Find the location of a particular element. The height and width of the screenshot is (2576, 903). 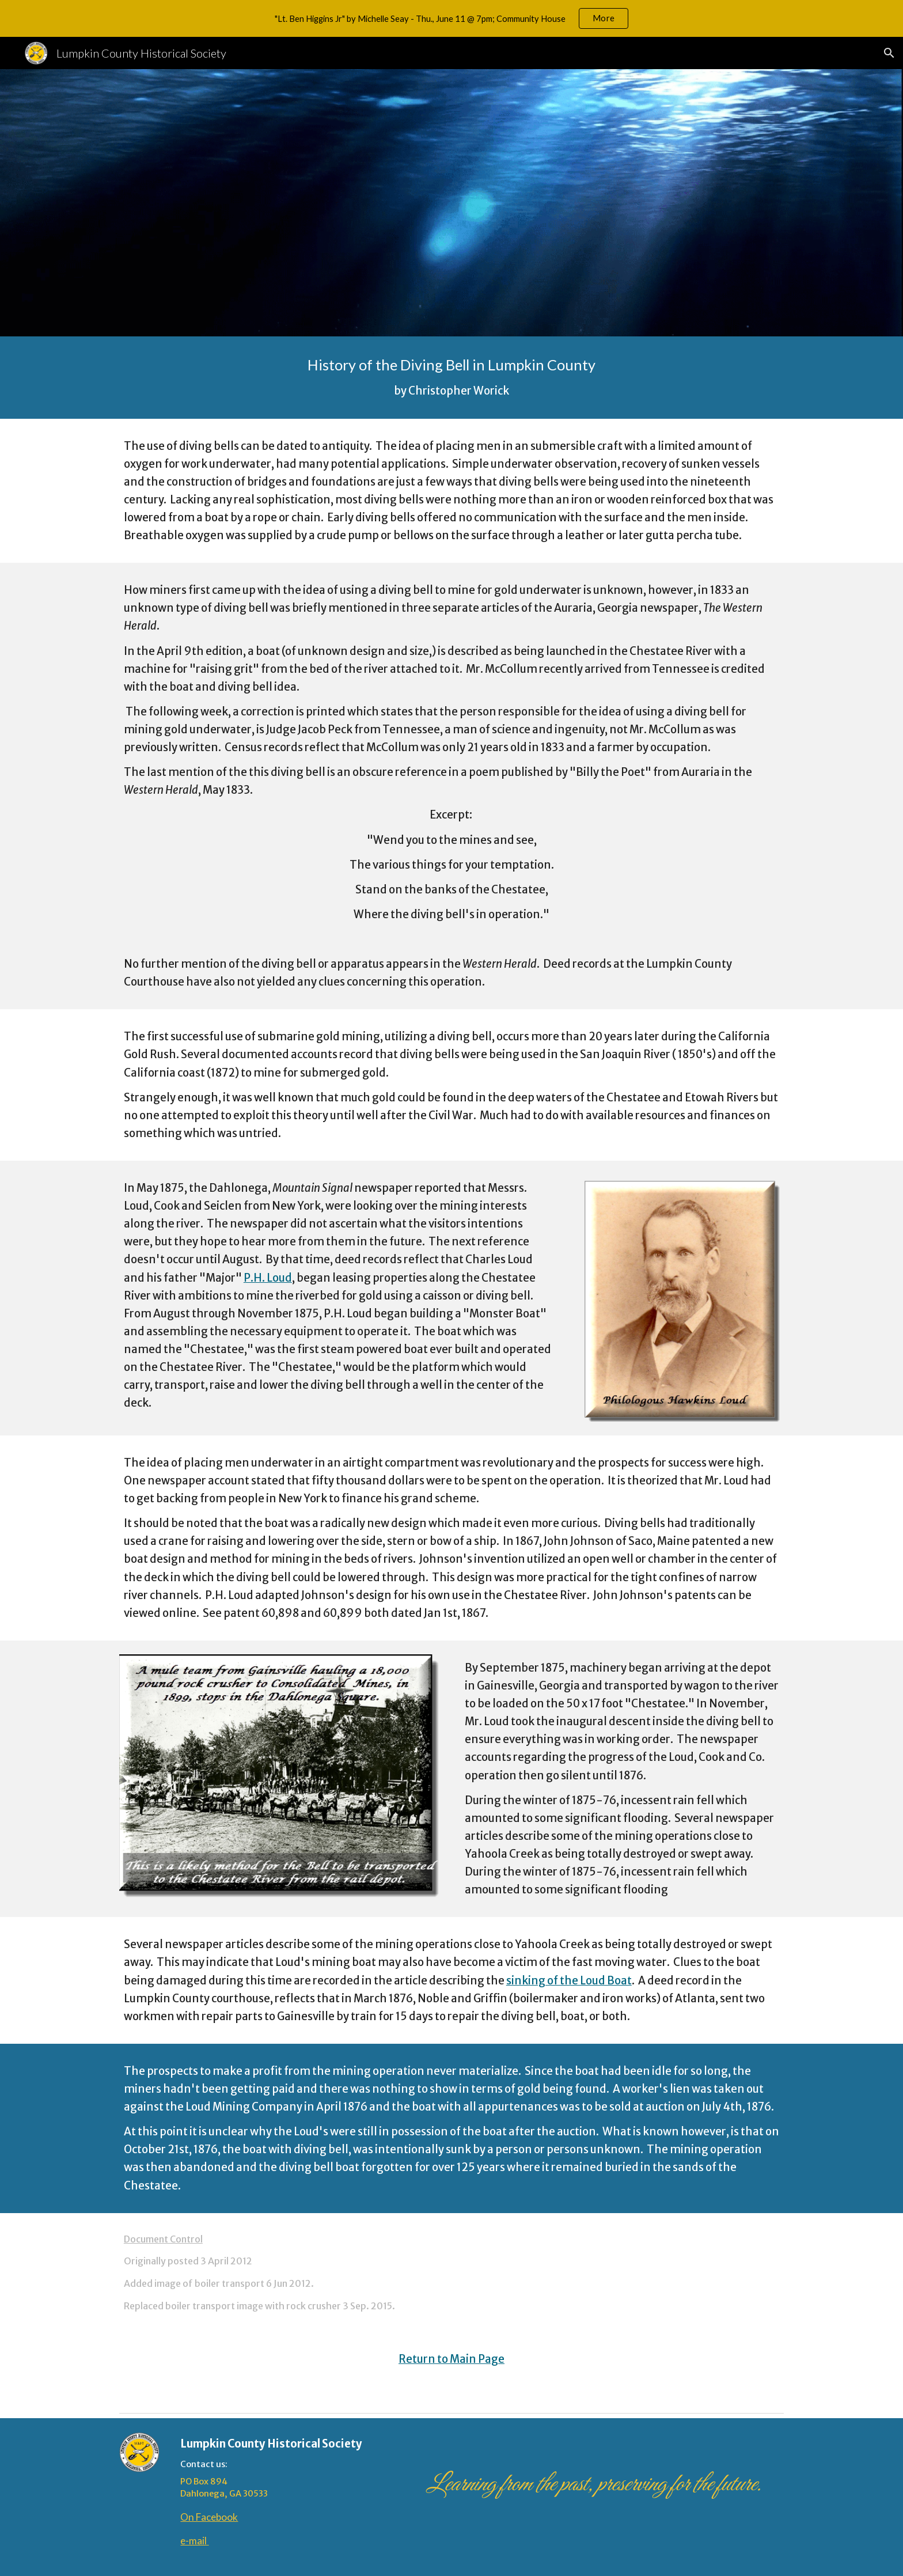

[region] is located at coordinates (451, 18).